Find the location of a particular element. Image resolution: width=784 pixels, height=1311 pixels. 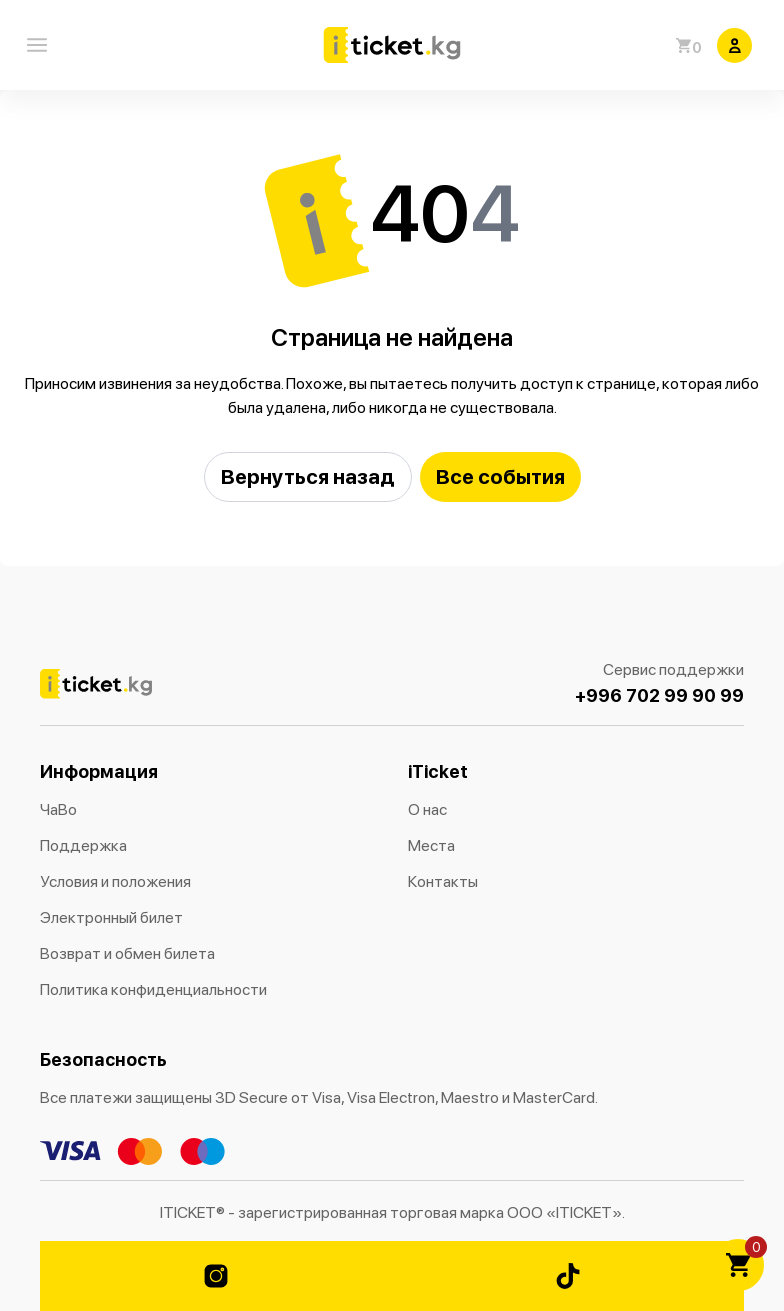

Все события is located at coordinates (500, 476).